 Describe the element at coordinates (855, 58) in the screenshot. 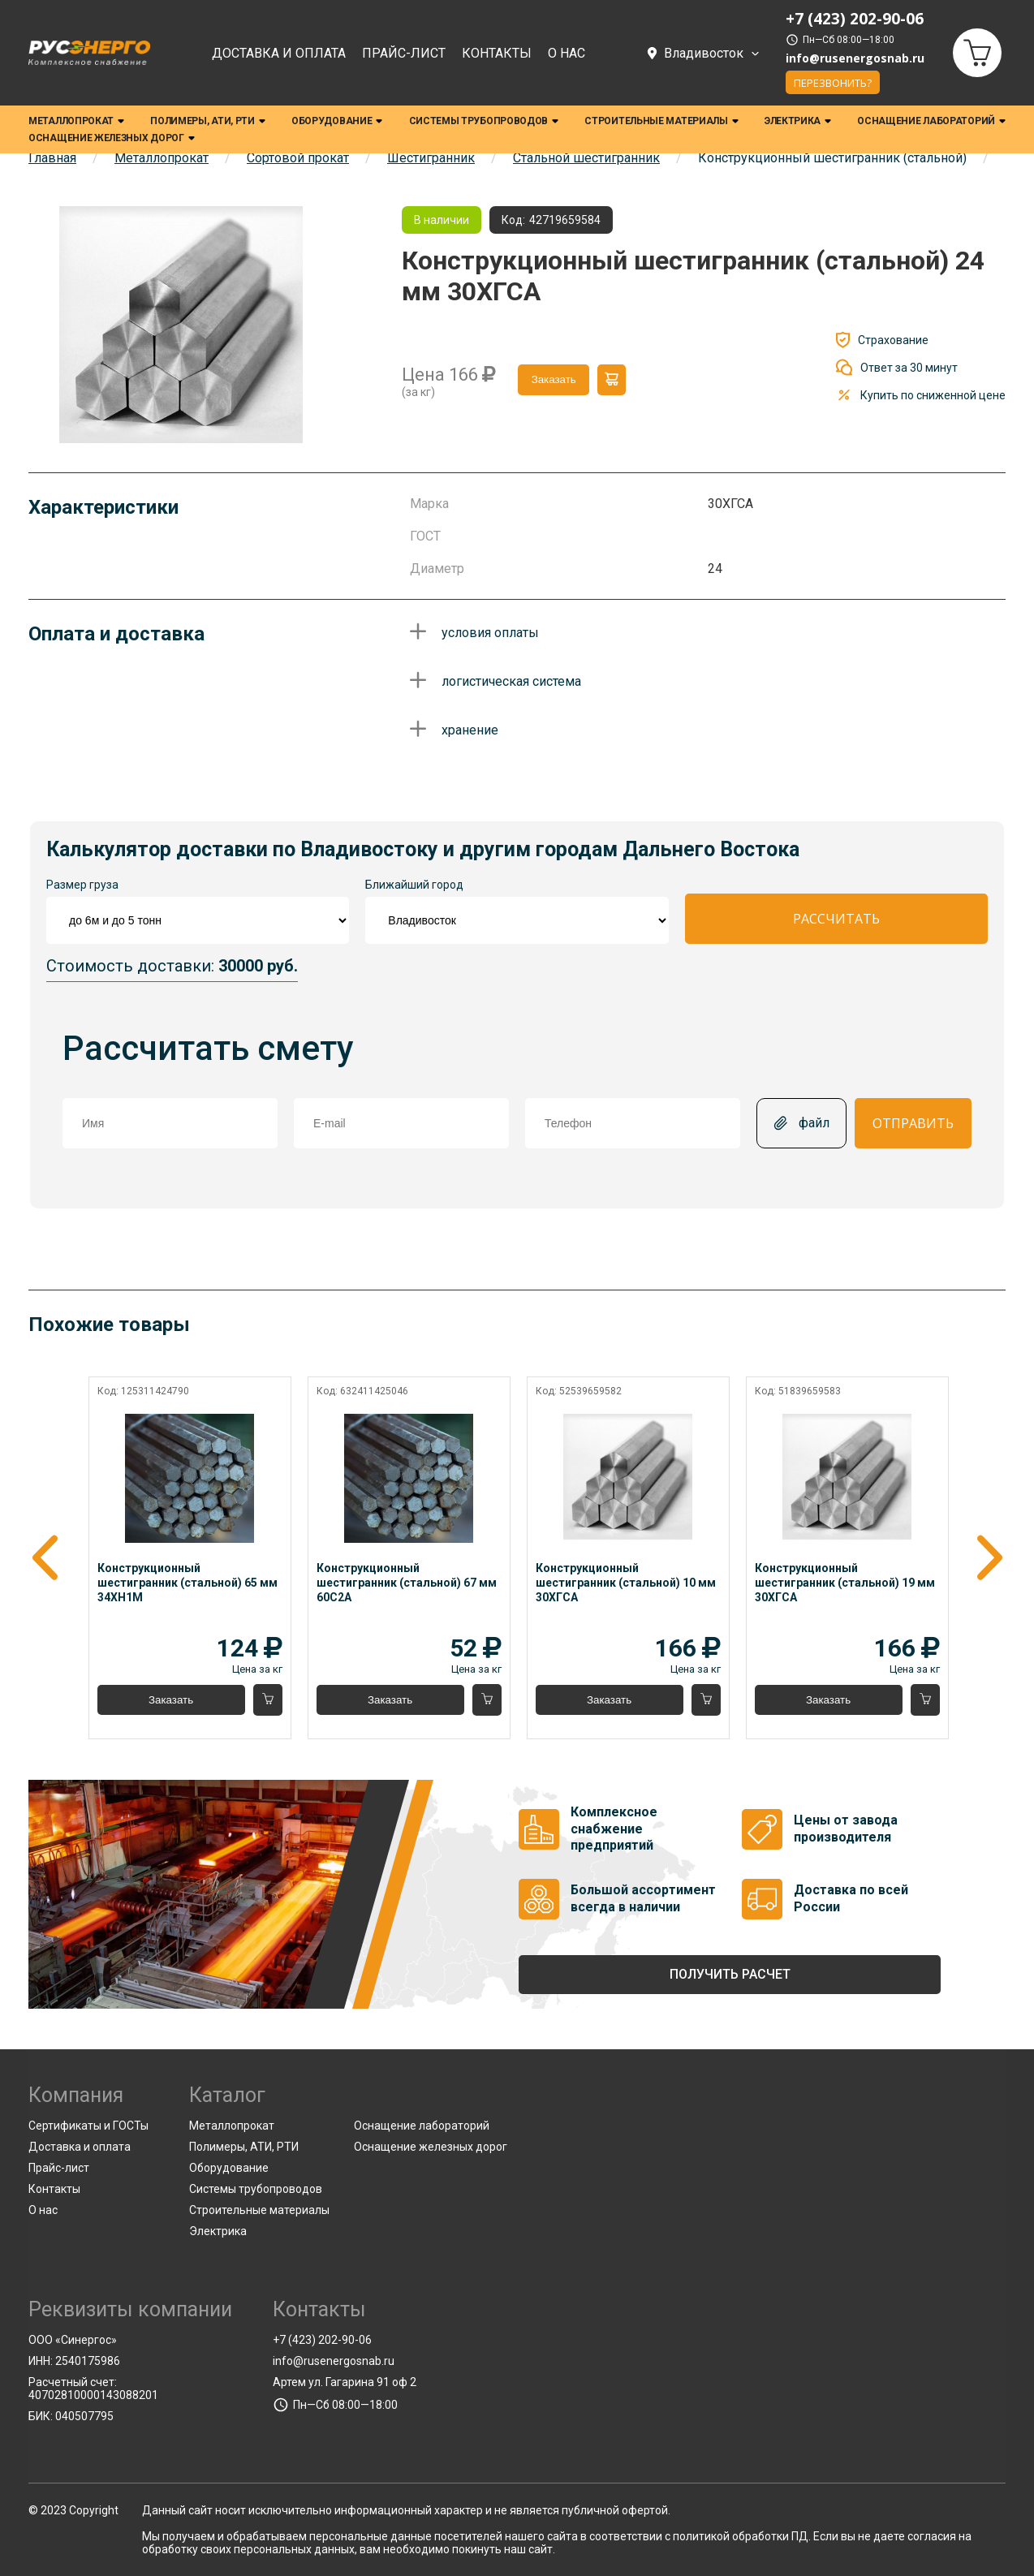

I see `info@rusenergosnab.ru` at that location.